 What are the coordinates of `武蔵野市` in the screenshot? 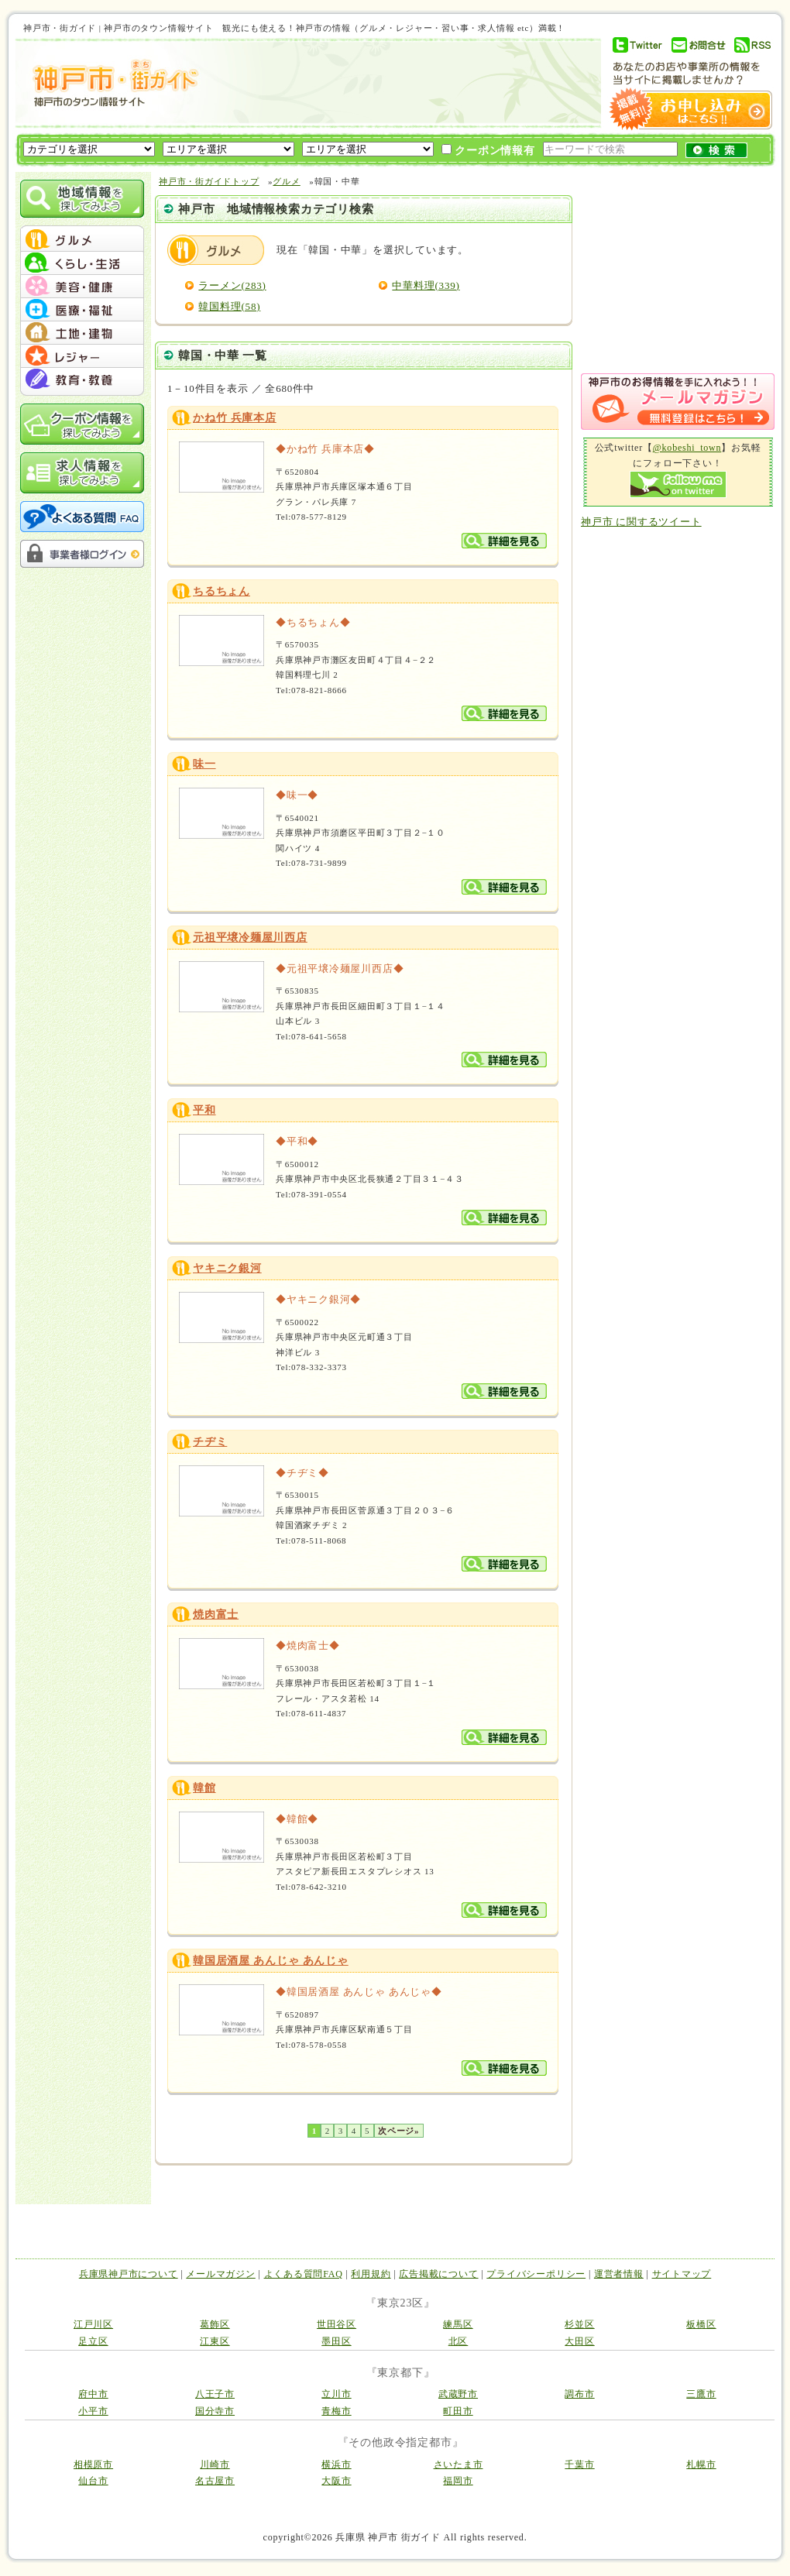 It's located at (458, 2394).